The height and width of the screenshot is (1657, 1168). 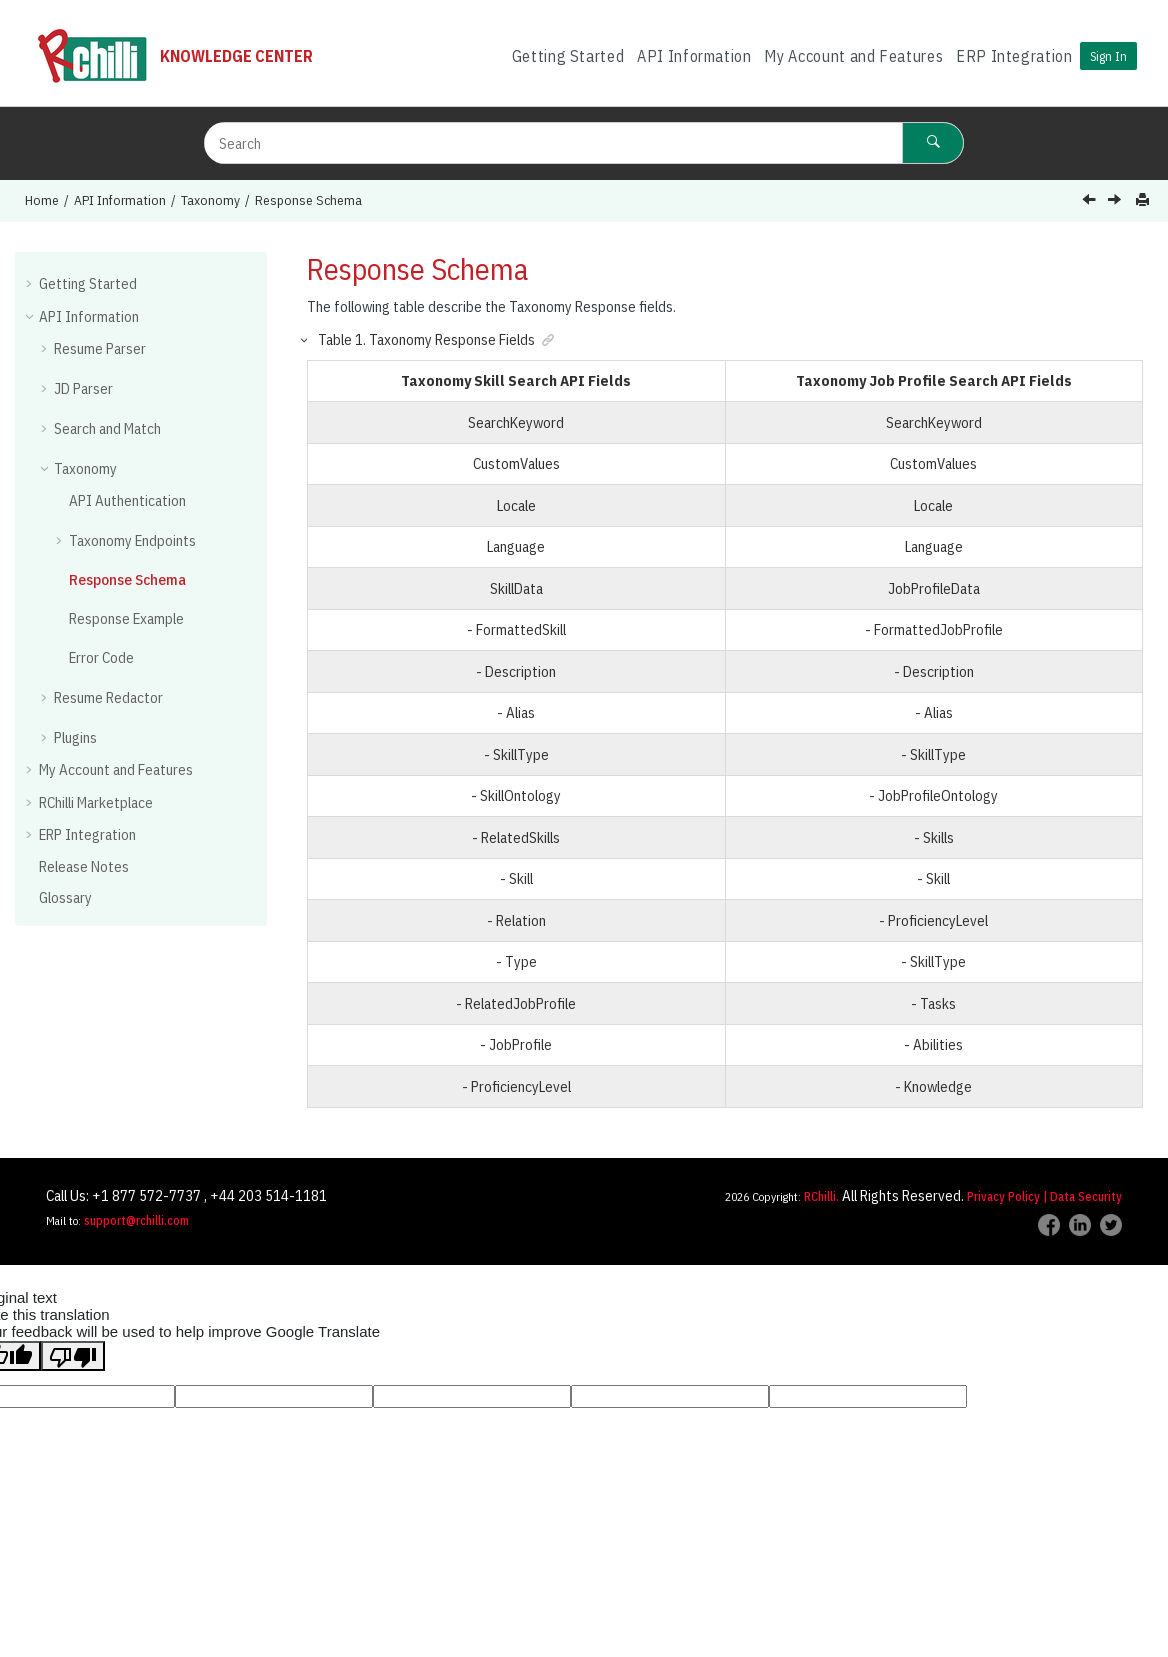 What do you see at coordinates (84, 866) in the screenshot?
I see `Release Notes` at bounding box center [84, 866].